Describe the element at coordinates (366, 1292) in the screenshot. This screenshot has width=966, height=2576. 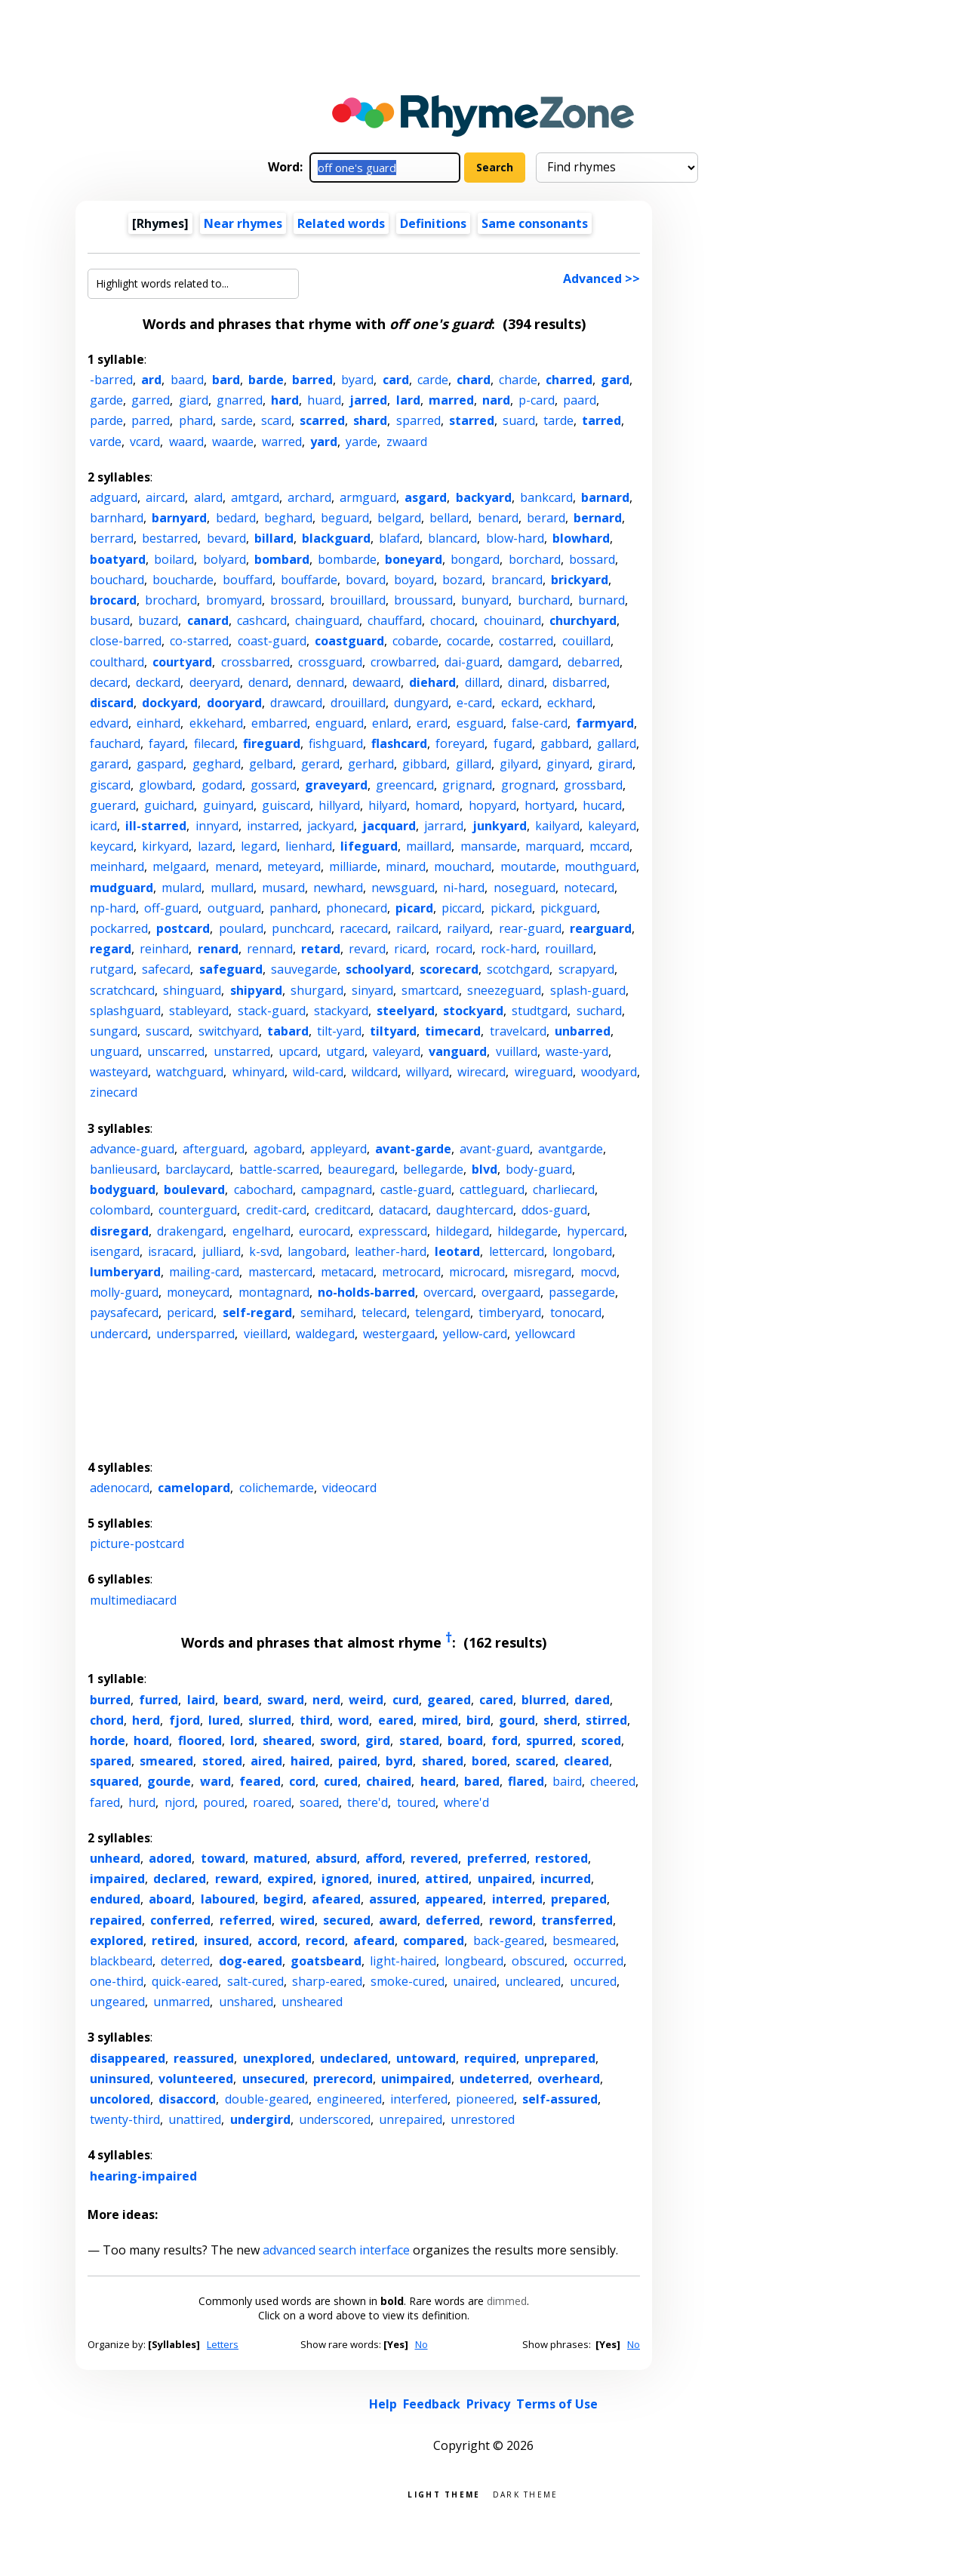
I see `no-holds-barred` at that location.